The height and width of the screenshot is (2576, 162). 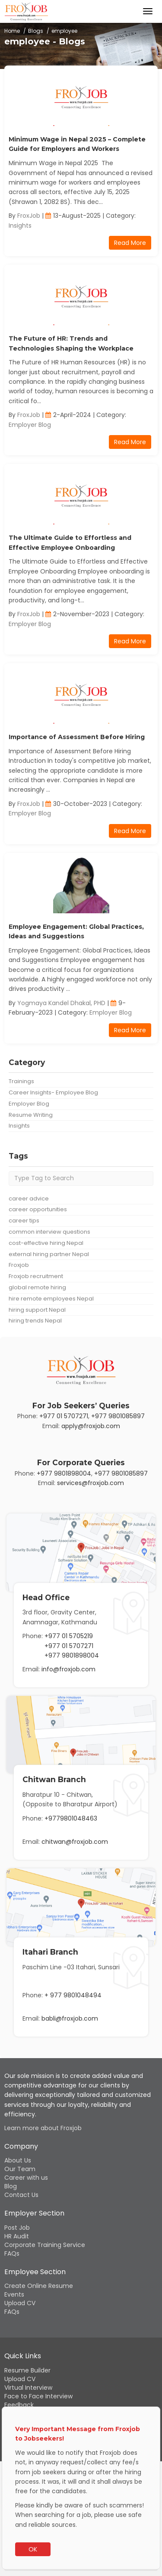 I want to click on Virtual Interview, so click(x=28, y=2387).